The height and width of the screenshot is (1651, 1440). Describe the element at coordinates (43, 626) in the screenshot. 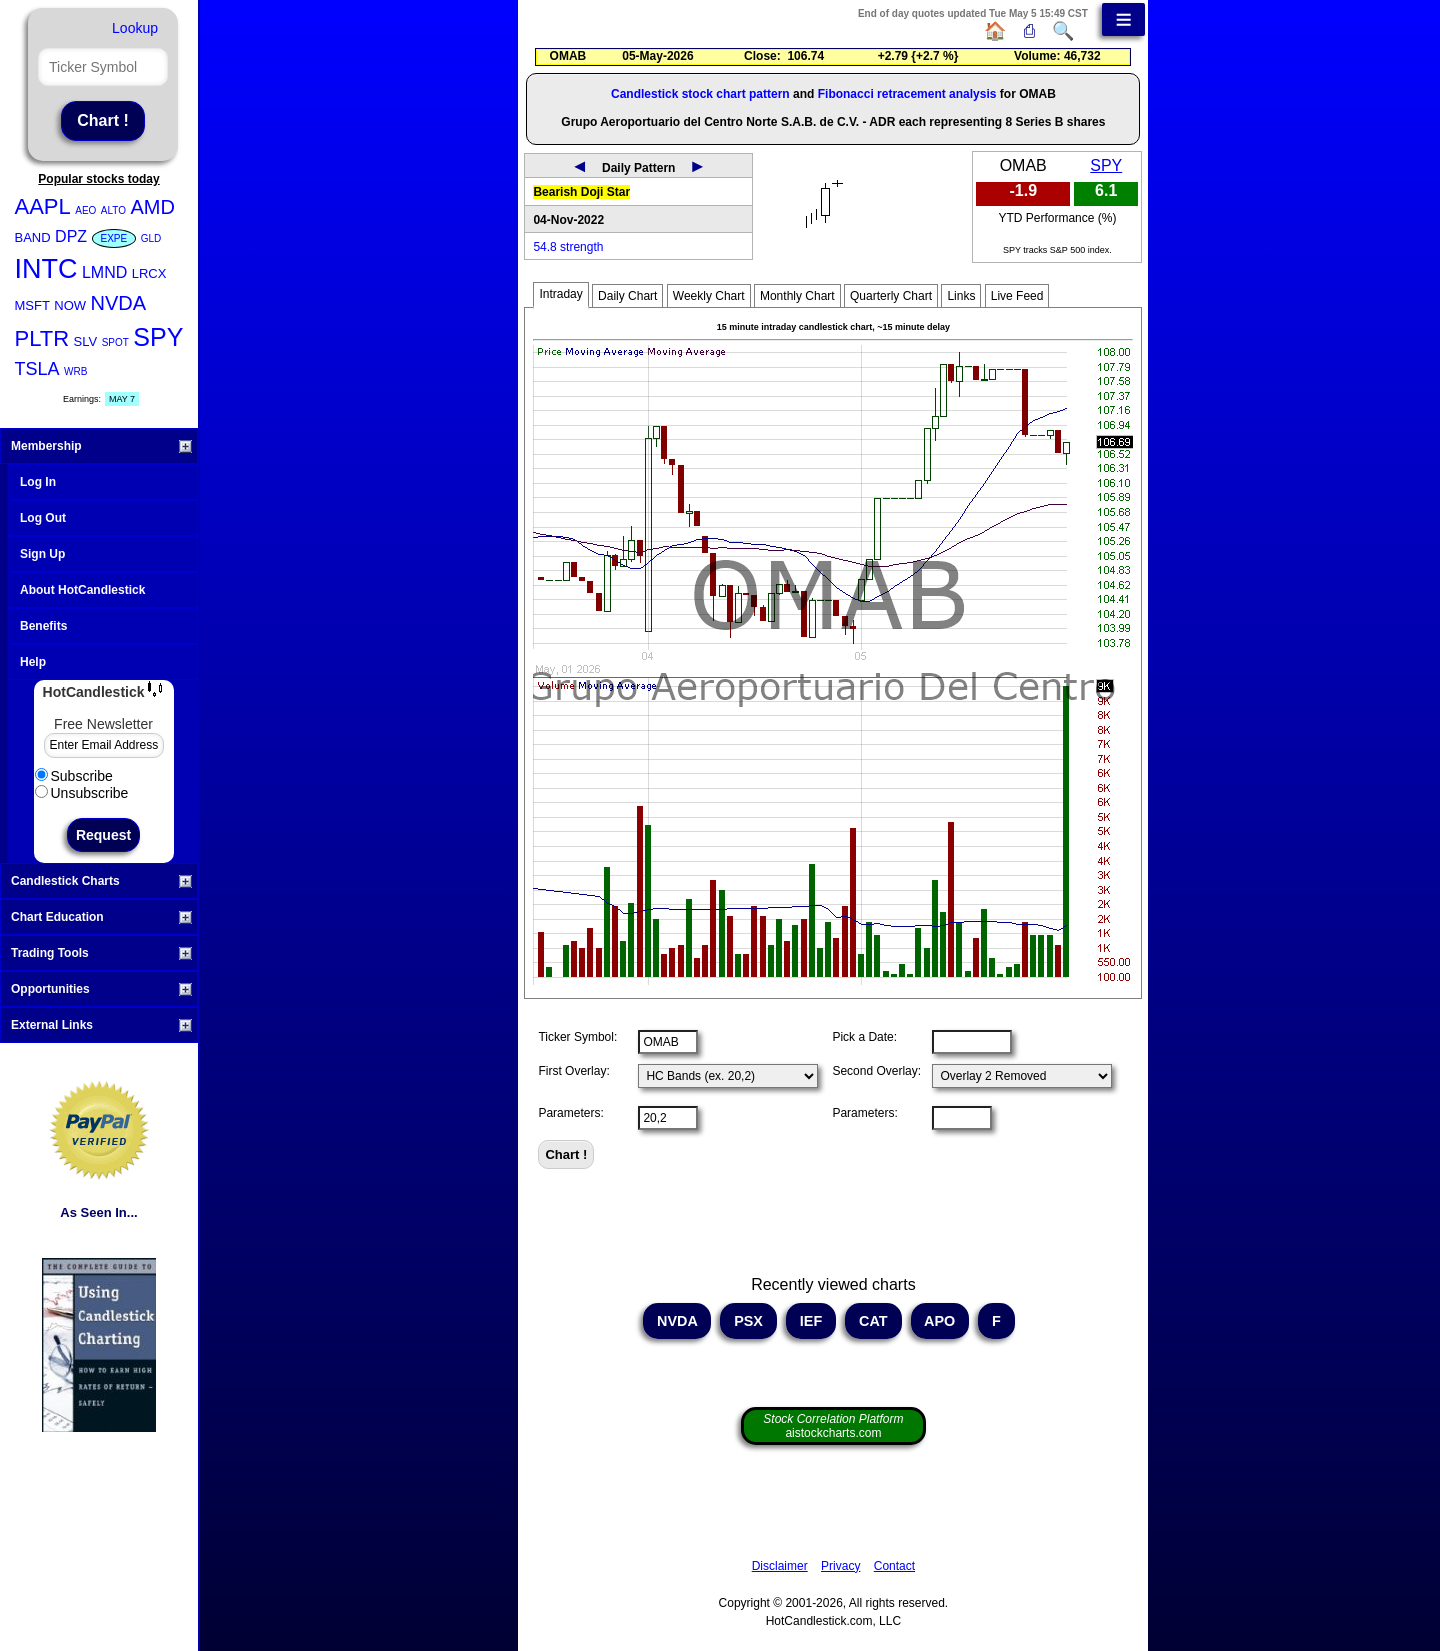

I see `Benefits` at that location.